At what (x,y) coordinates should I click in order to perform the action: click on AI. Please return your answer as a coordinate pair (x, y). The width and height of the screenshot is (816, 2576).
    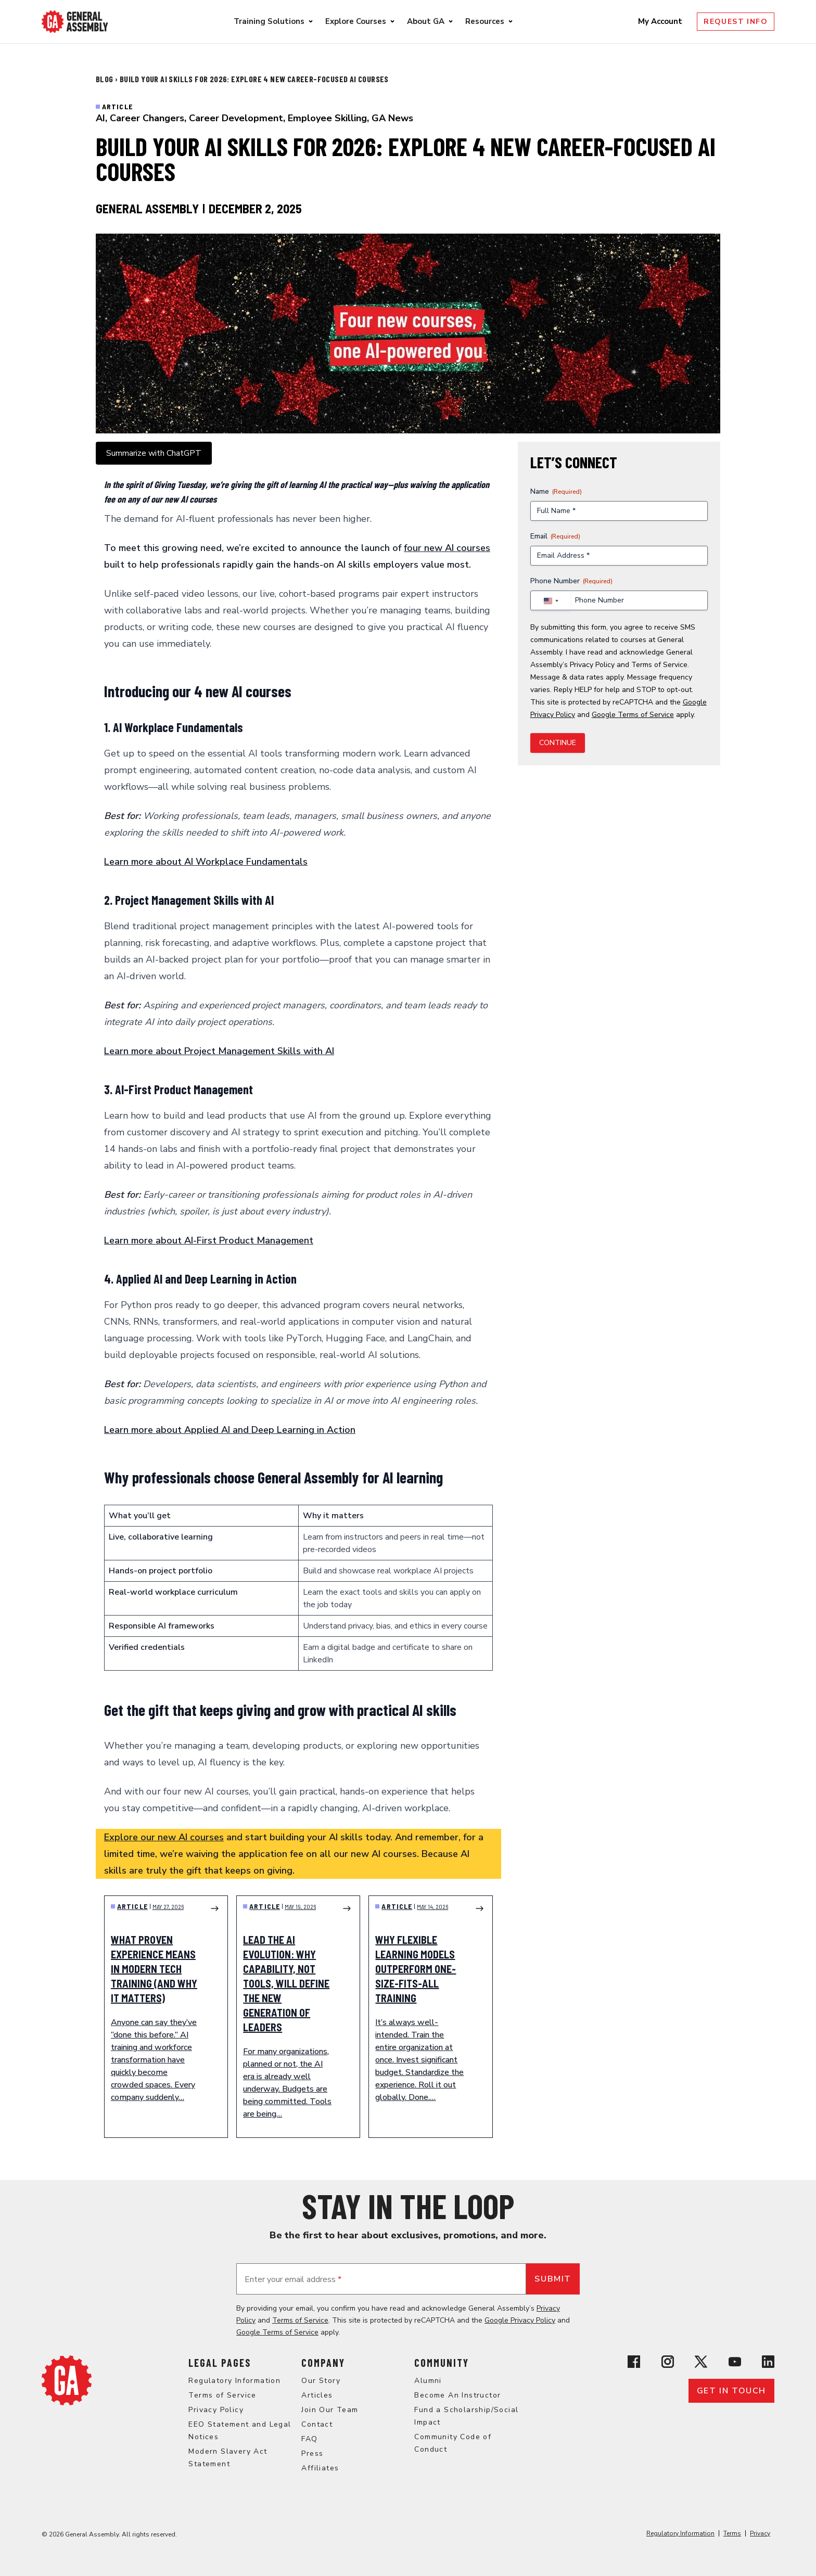
    Looking at the image, I should click on (100, 118).